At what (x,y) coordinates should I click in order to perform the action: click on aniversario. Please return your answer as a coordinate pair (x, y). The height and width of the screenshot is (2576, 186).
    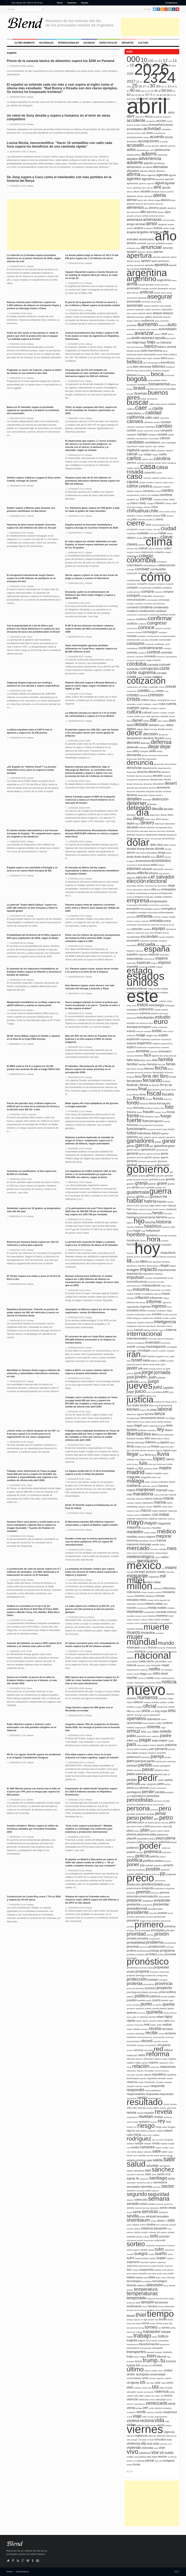
    Looking at the image, I should click on (146, 239).